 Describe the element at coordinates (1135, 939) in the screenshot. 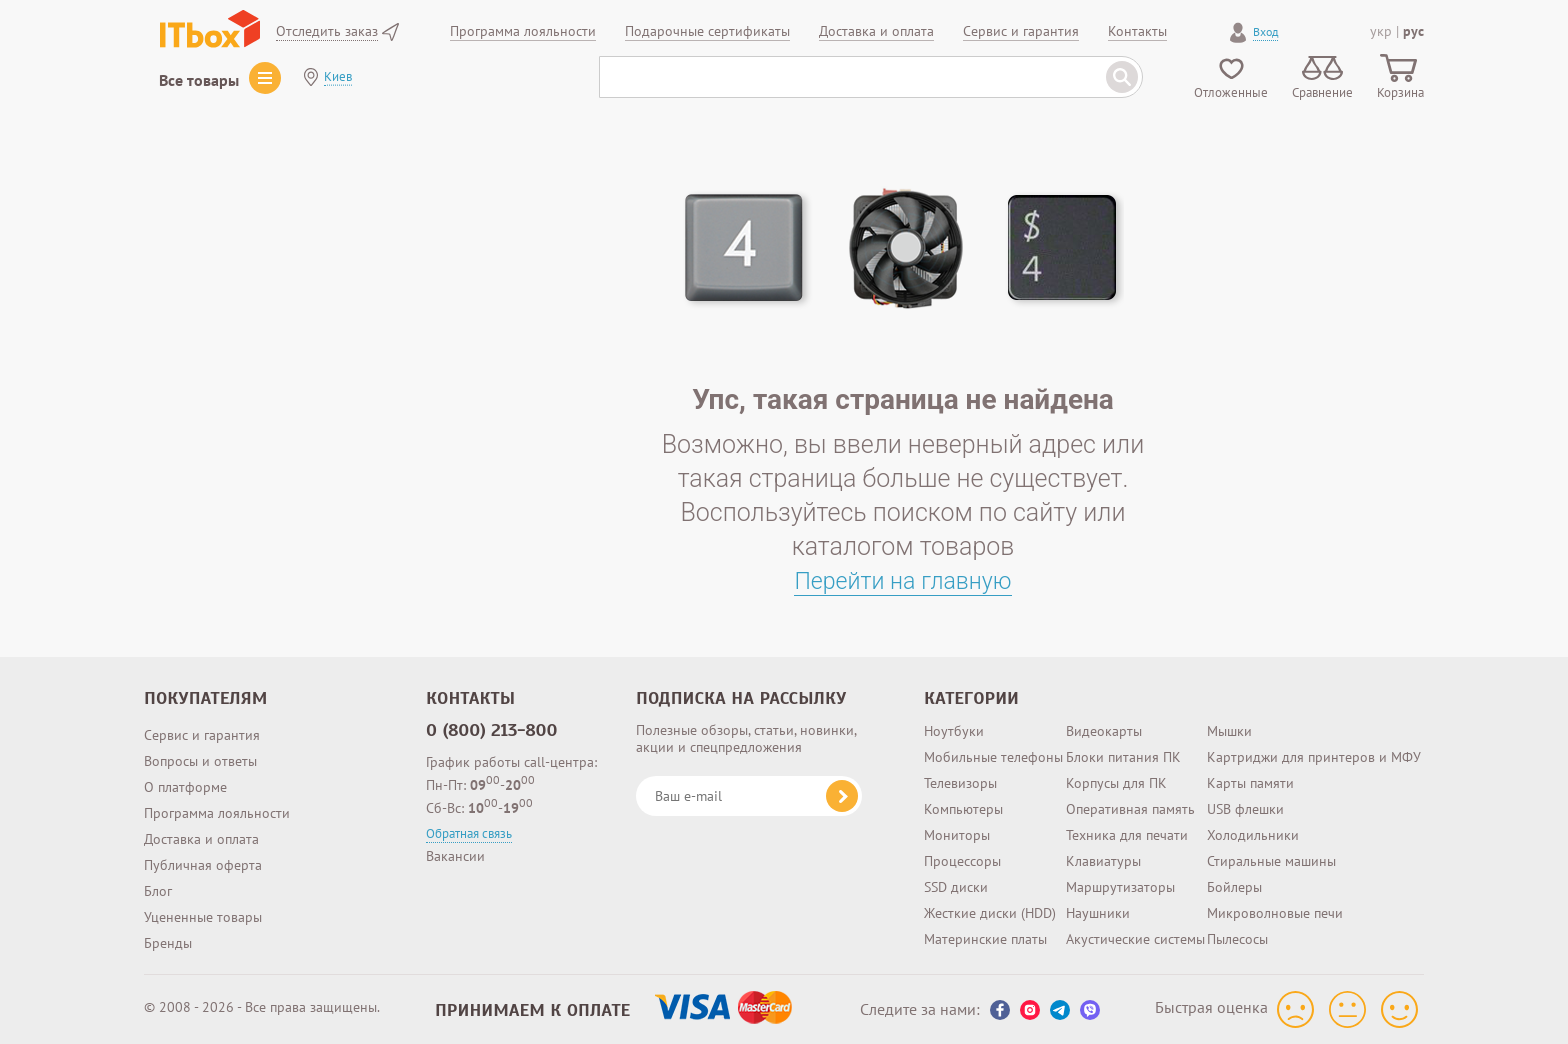

I see `Акустические системы` at that location.